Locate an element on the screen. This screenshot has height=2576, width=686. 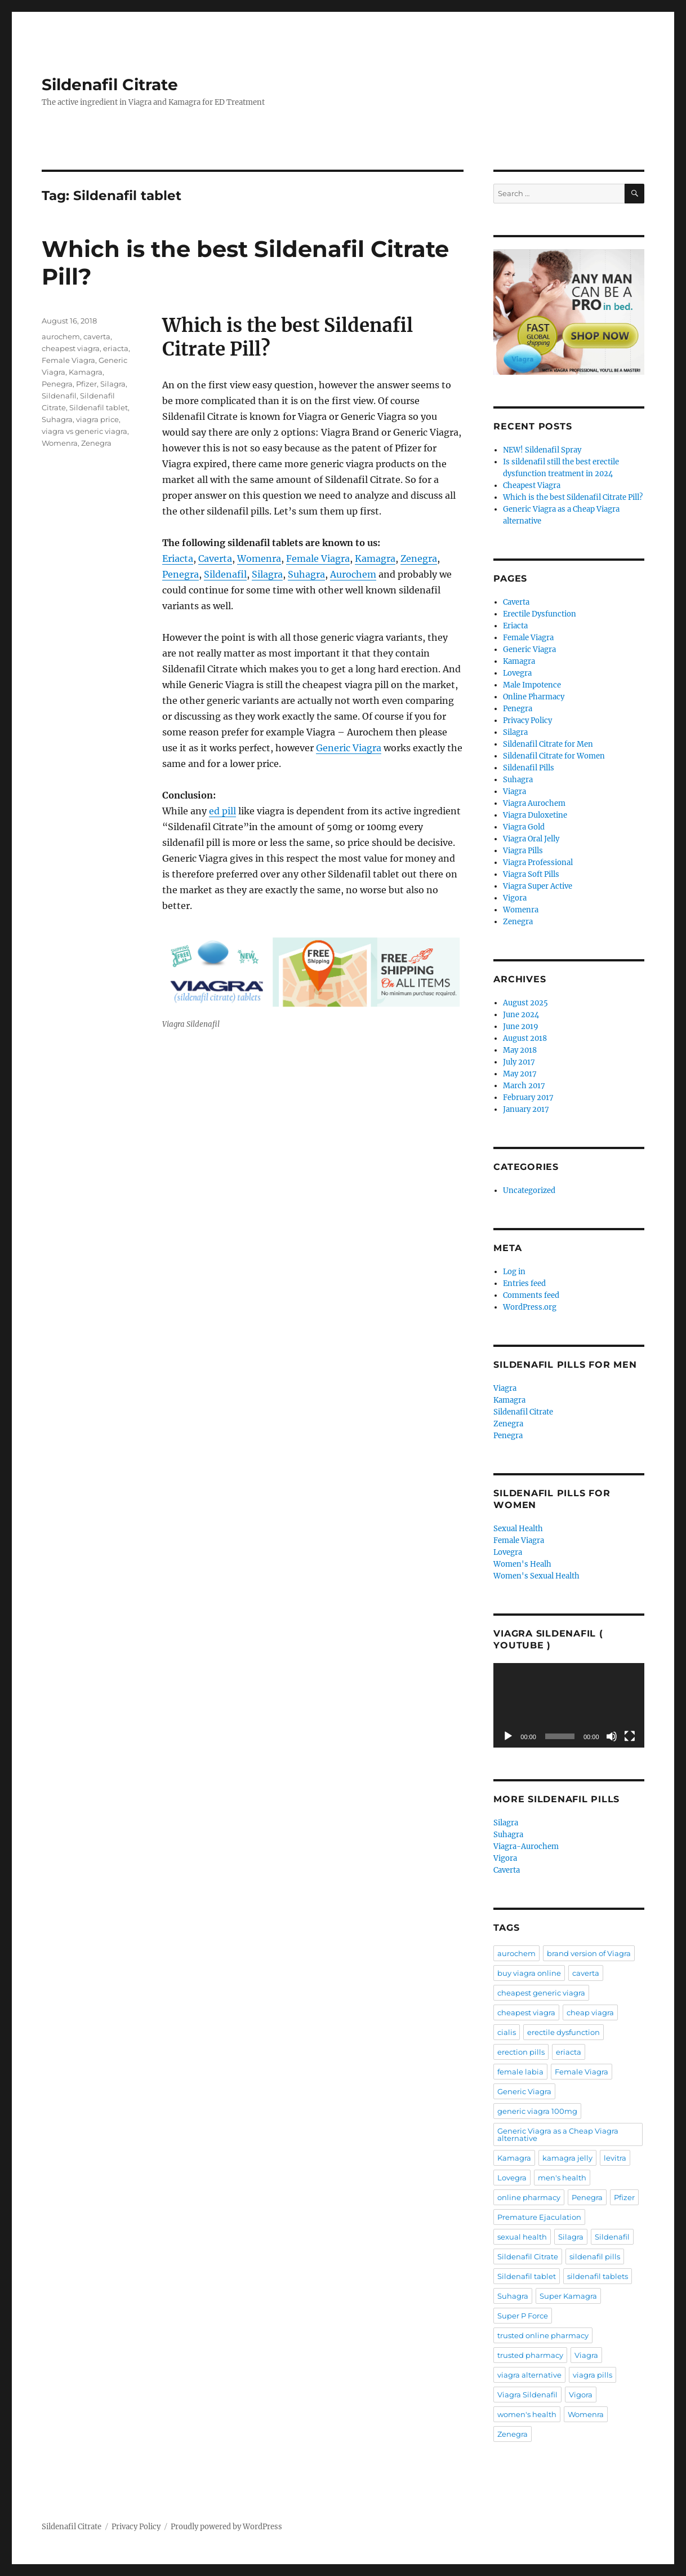
aurochem is located at coordinates (61, 336).